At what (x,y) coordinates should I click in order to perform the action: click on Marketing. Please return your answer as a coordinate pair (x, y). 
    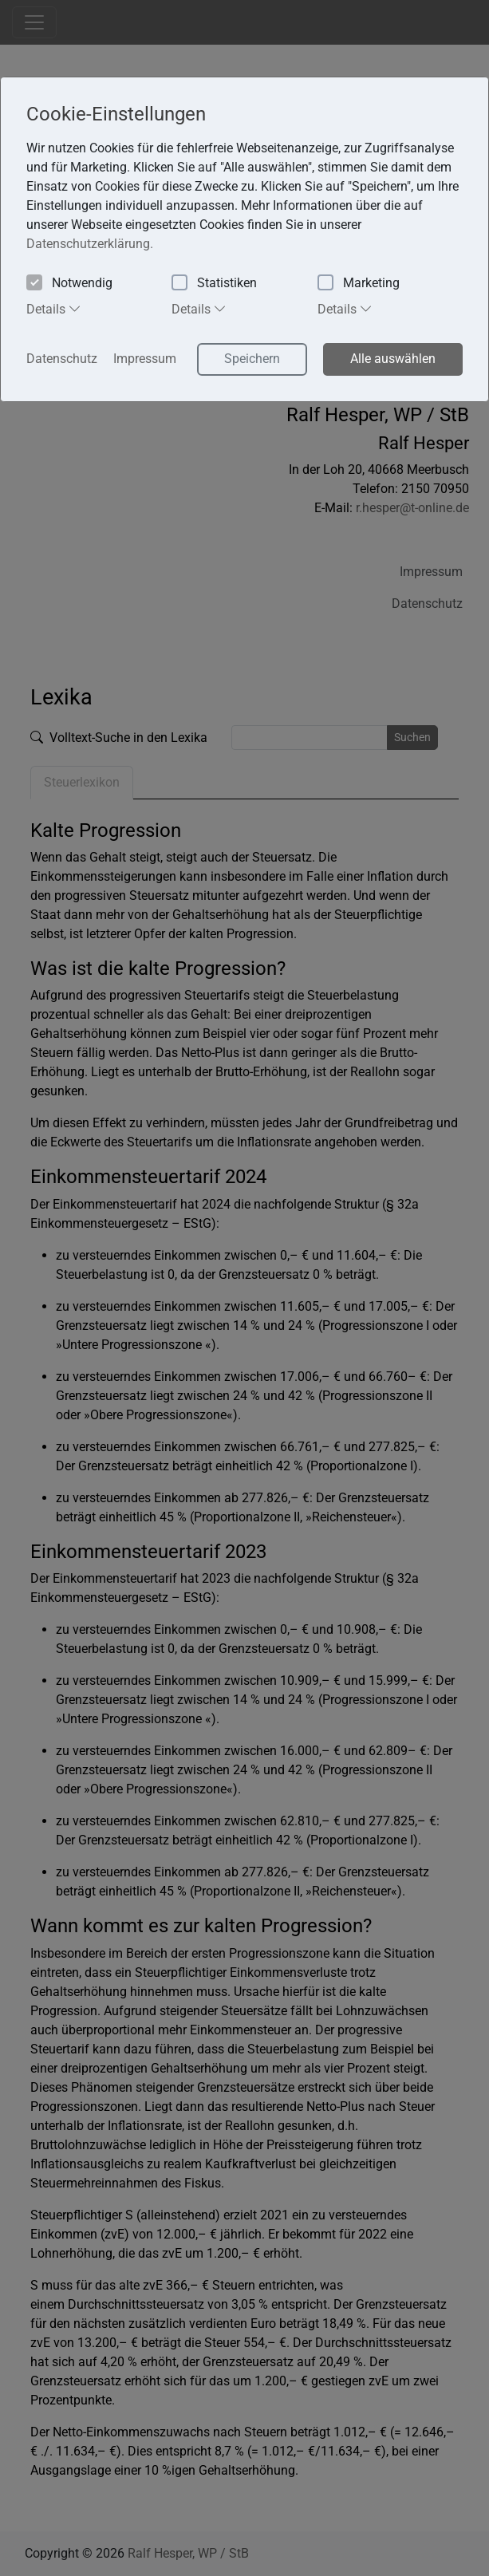
    Looking at the image, I should click on (358, 283).